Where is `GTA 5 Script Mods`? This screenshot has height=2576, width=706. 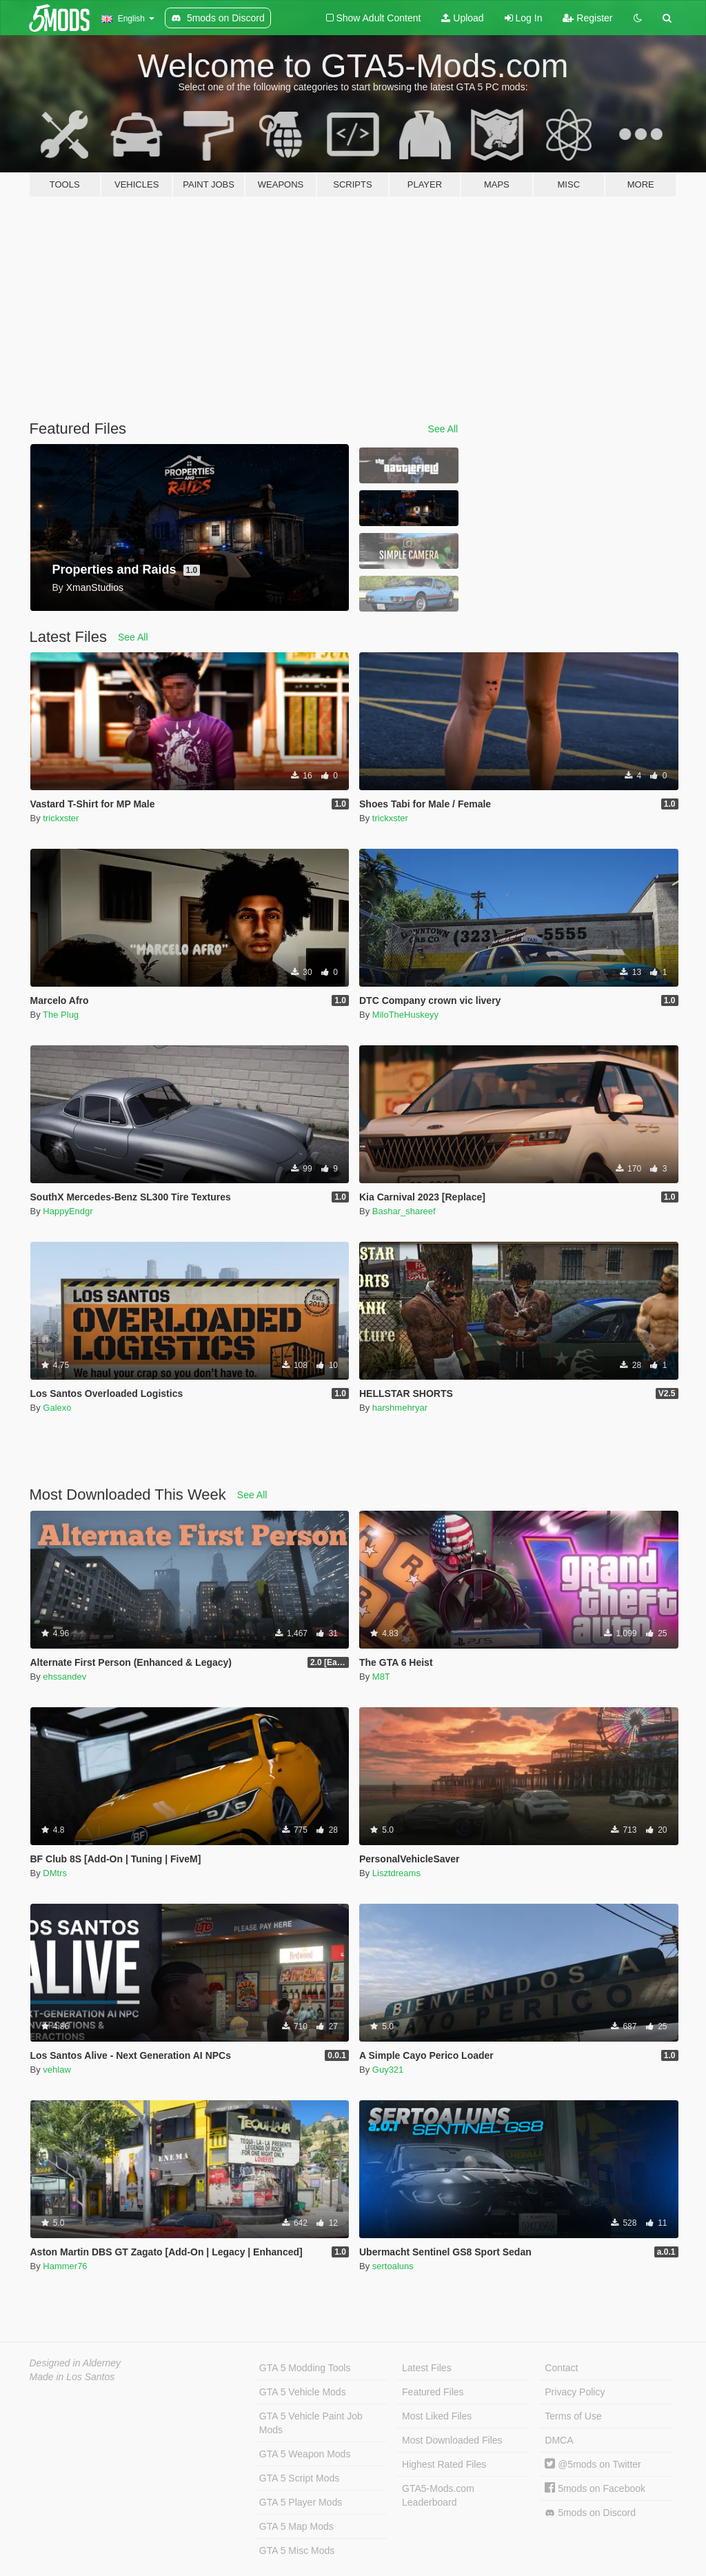
GTA 5 Script Mods is located at coordinates (299, 2478).